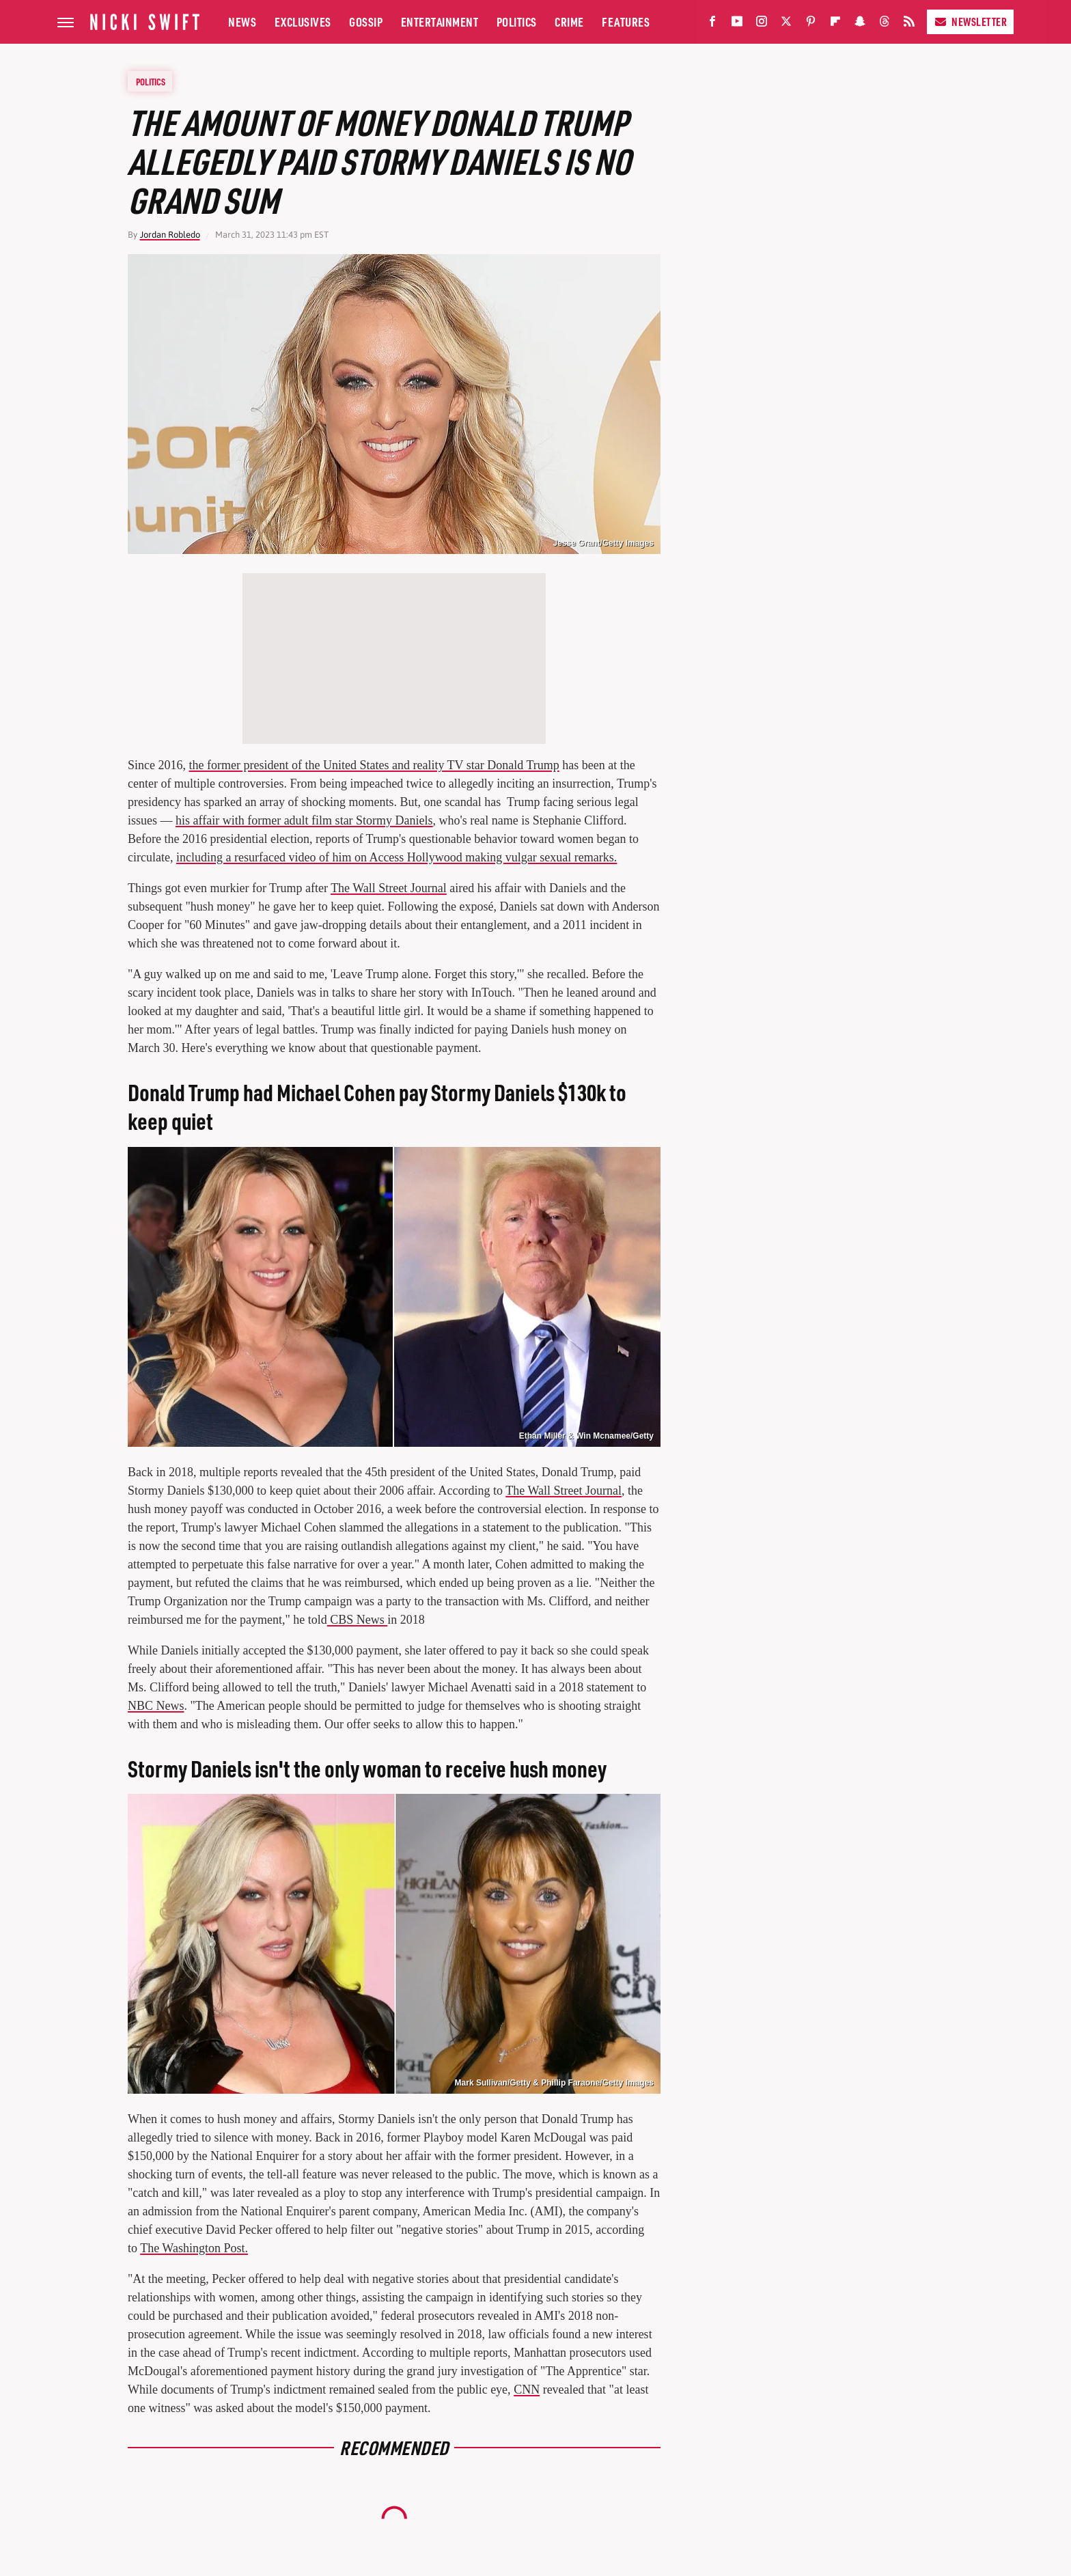 The width and height of the screenshot is (1071, 2576). I want to click on NBC News, so click(156, 1706).